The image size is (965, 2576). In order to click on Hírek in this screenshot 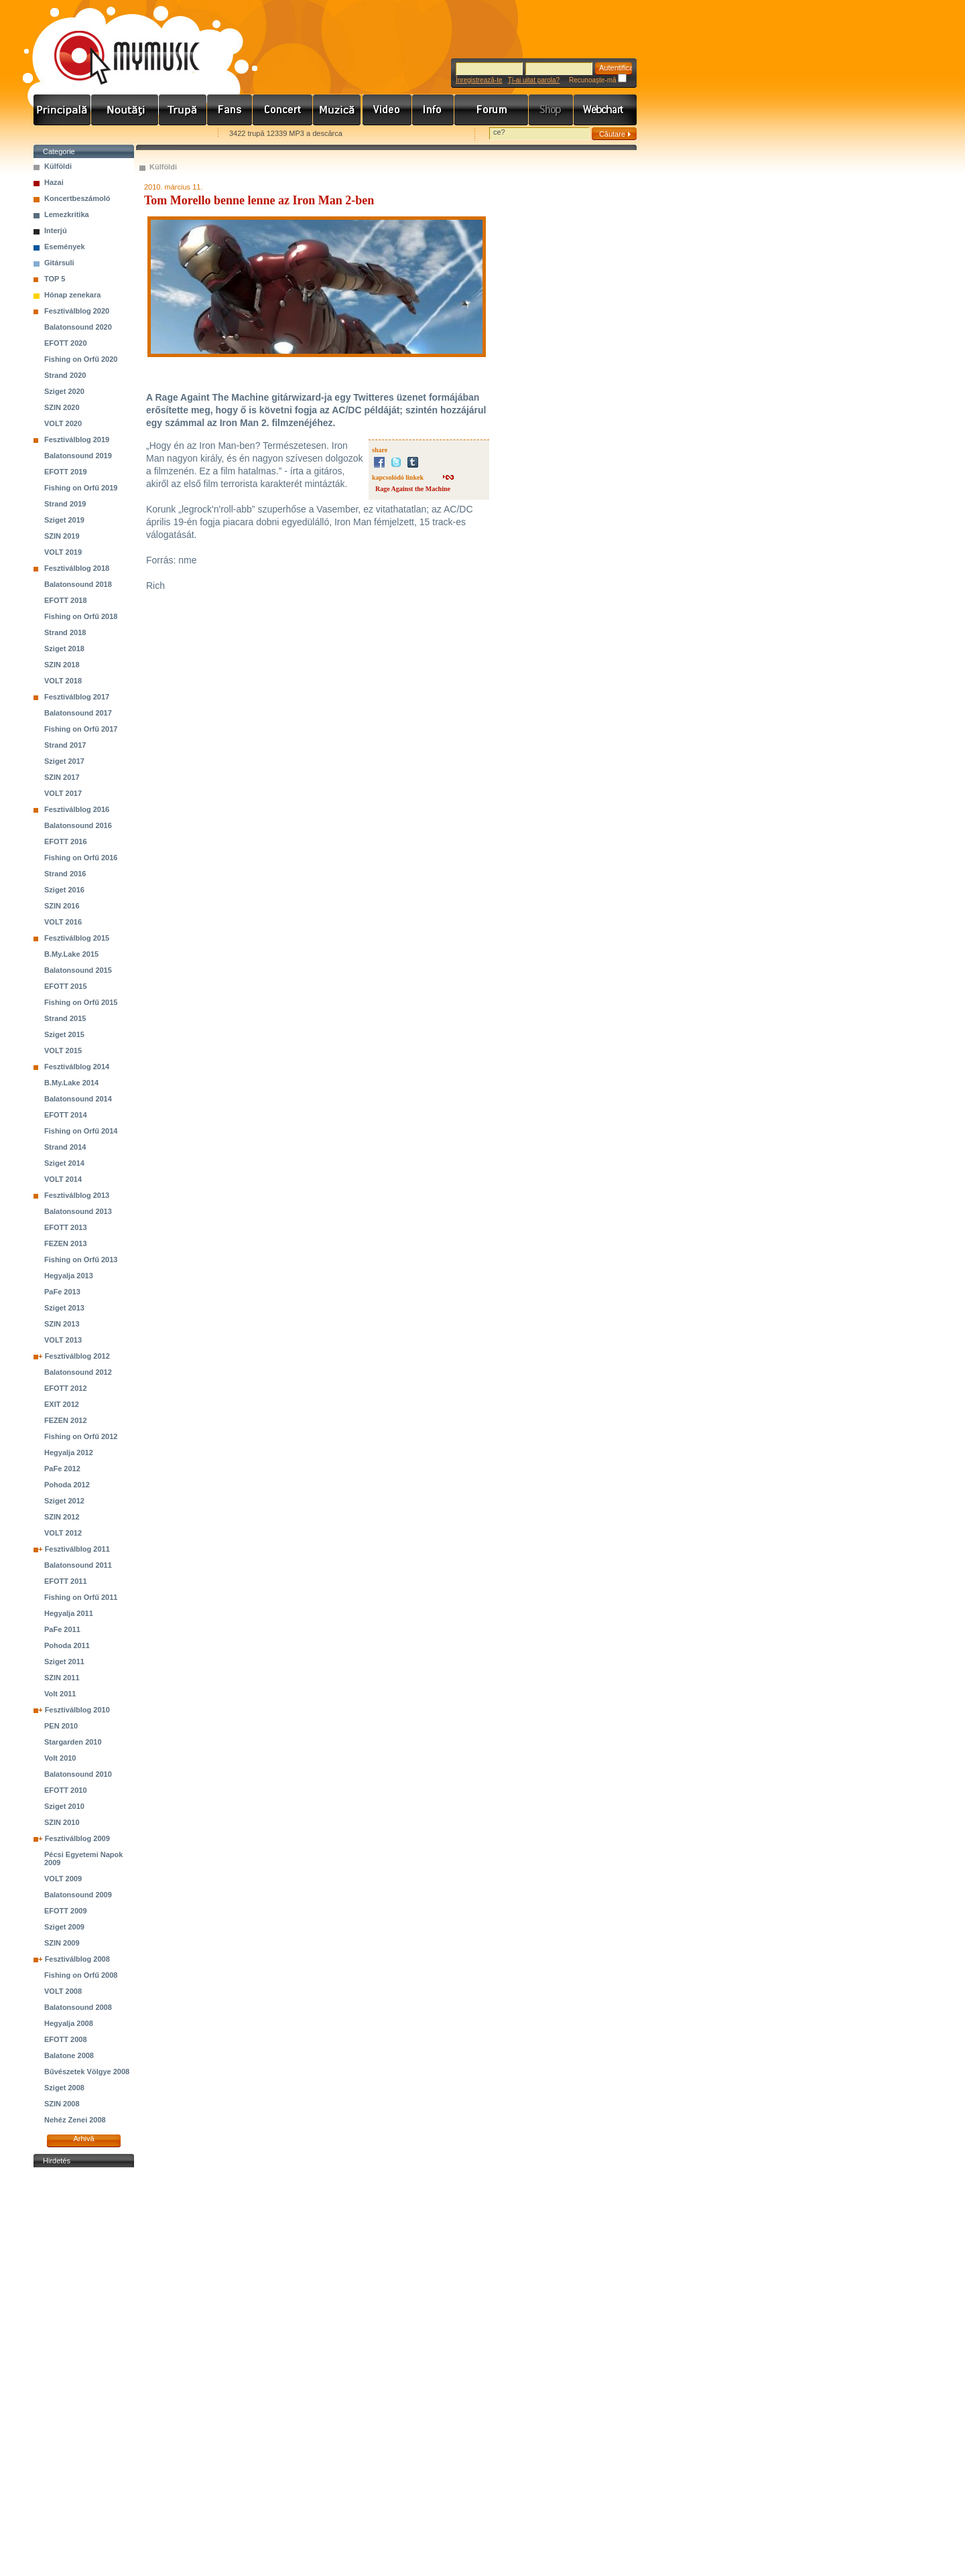, I will do `click(125, 109)`.